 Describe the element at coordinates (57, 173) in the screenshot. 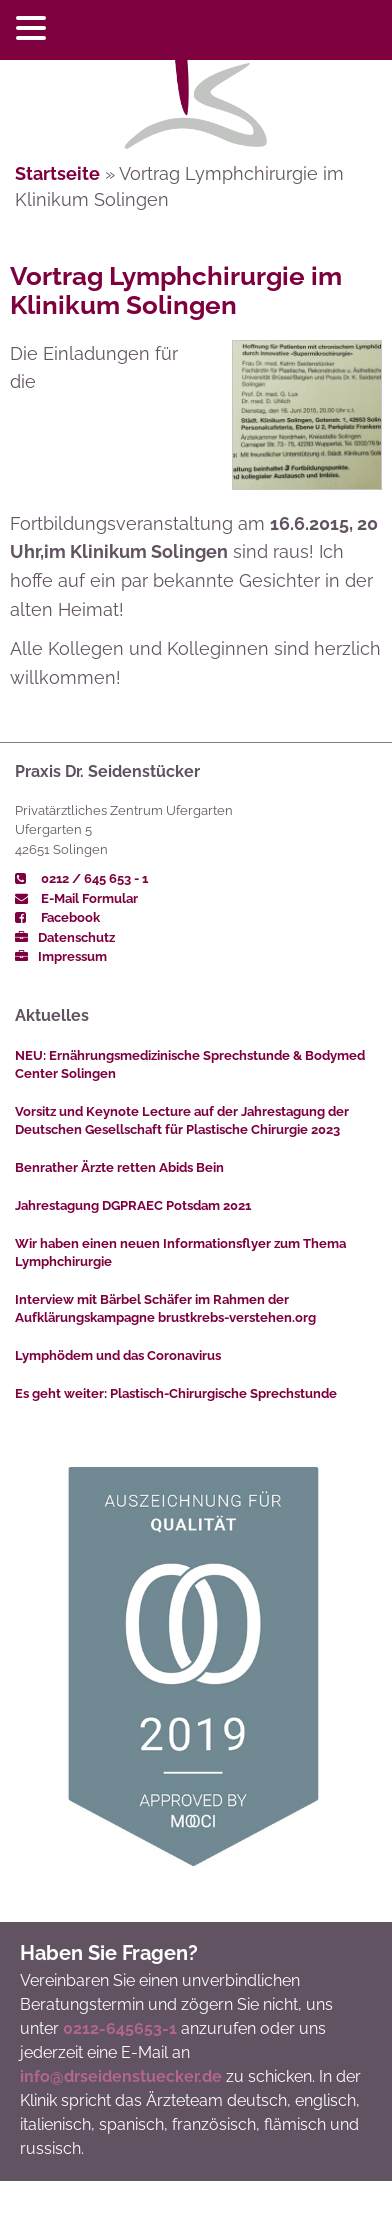

I see `Startseite` at that location.